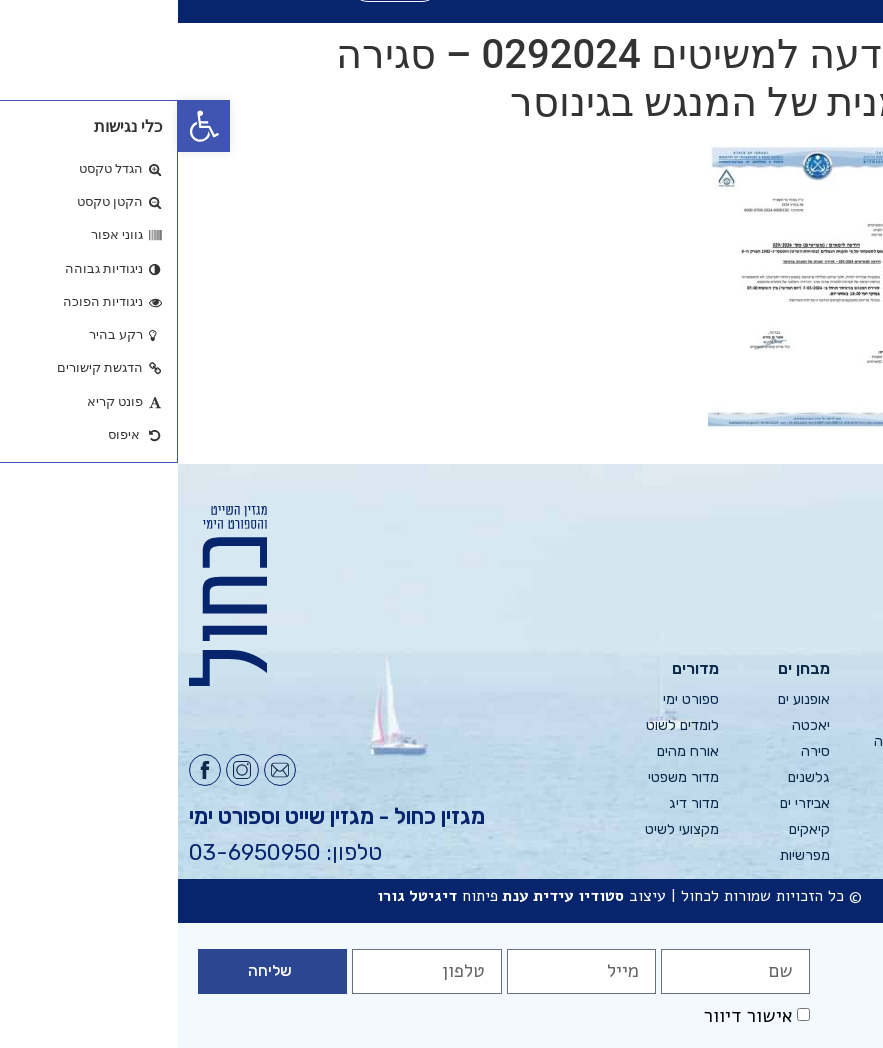 The height and width of the screenshot is (1048, 883). I want to click on קיאקים, so click(631, 829).